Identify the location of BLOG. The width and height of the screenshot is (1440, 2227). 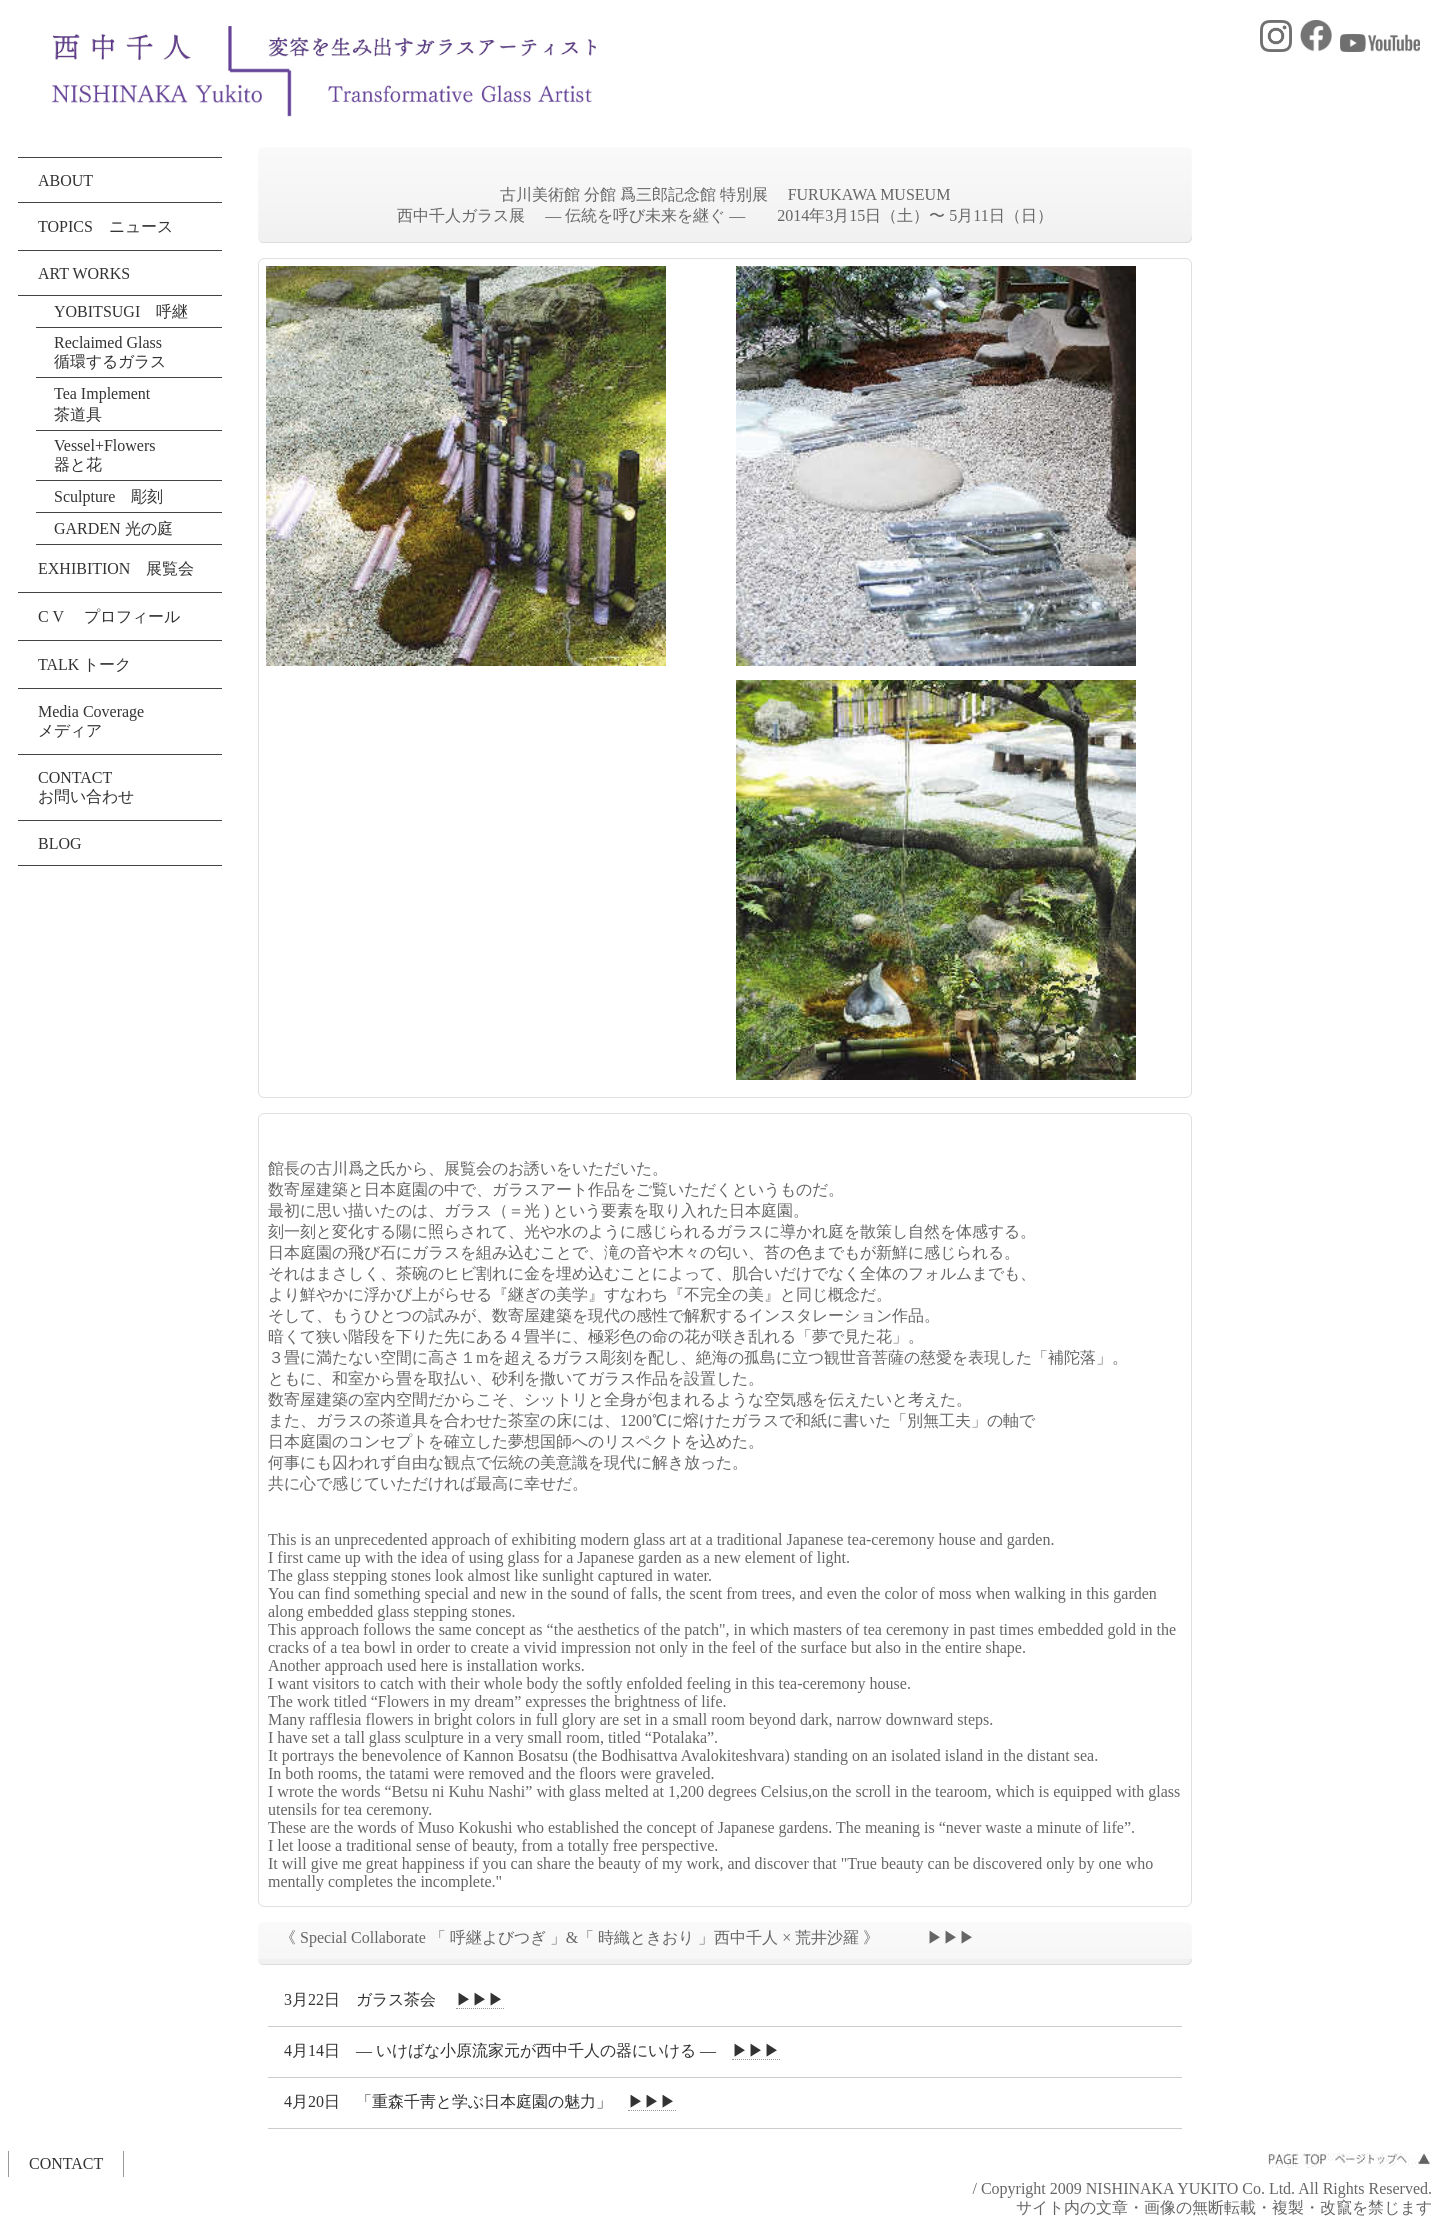
(60, 843).